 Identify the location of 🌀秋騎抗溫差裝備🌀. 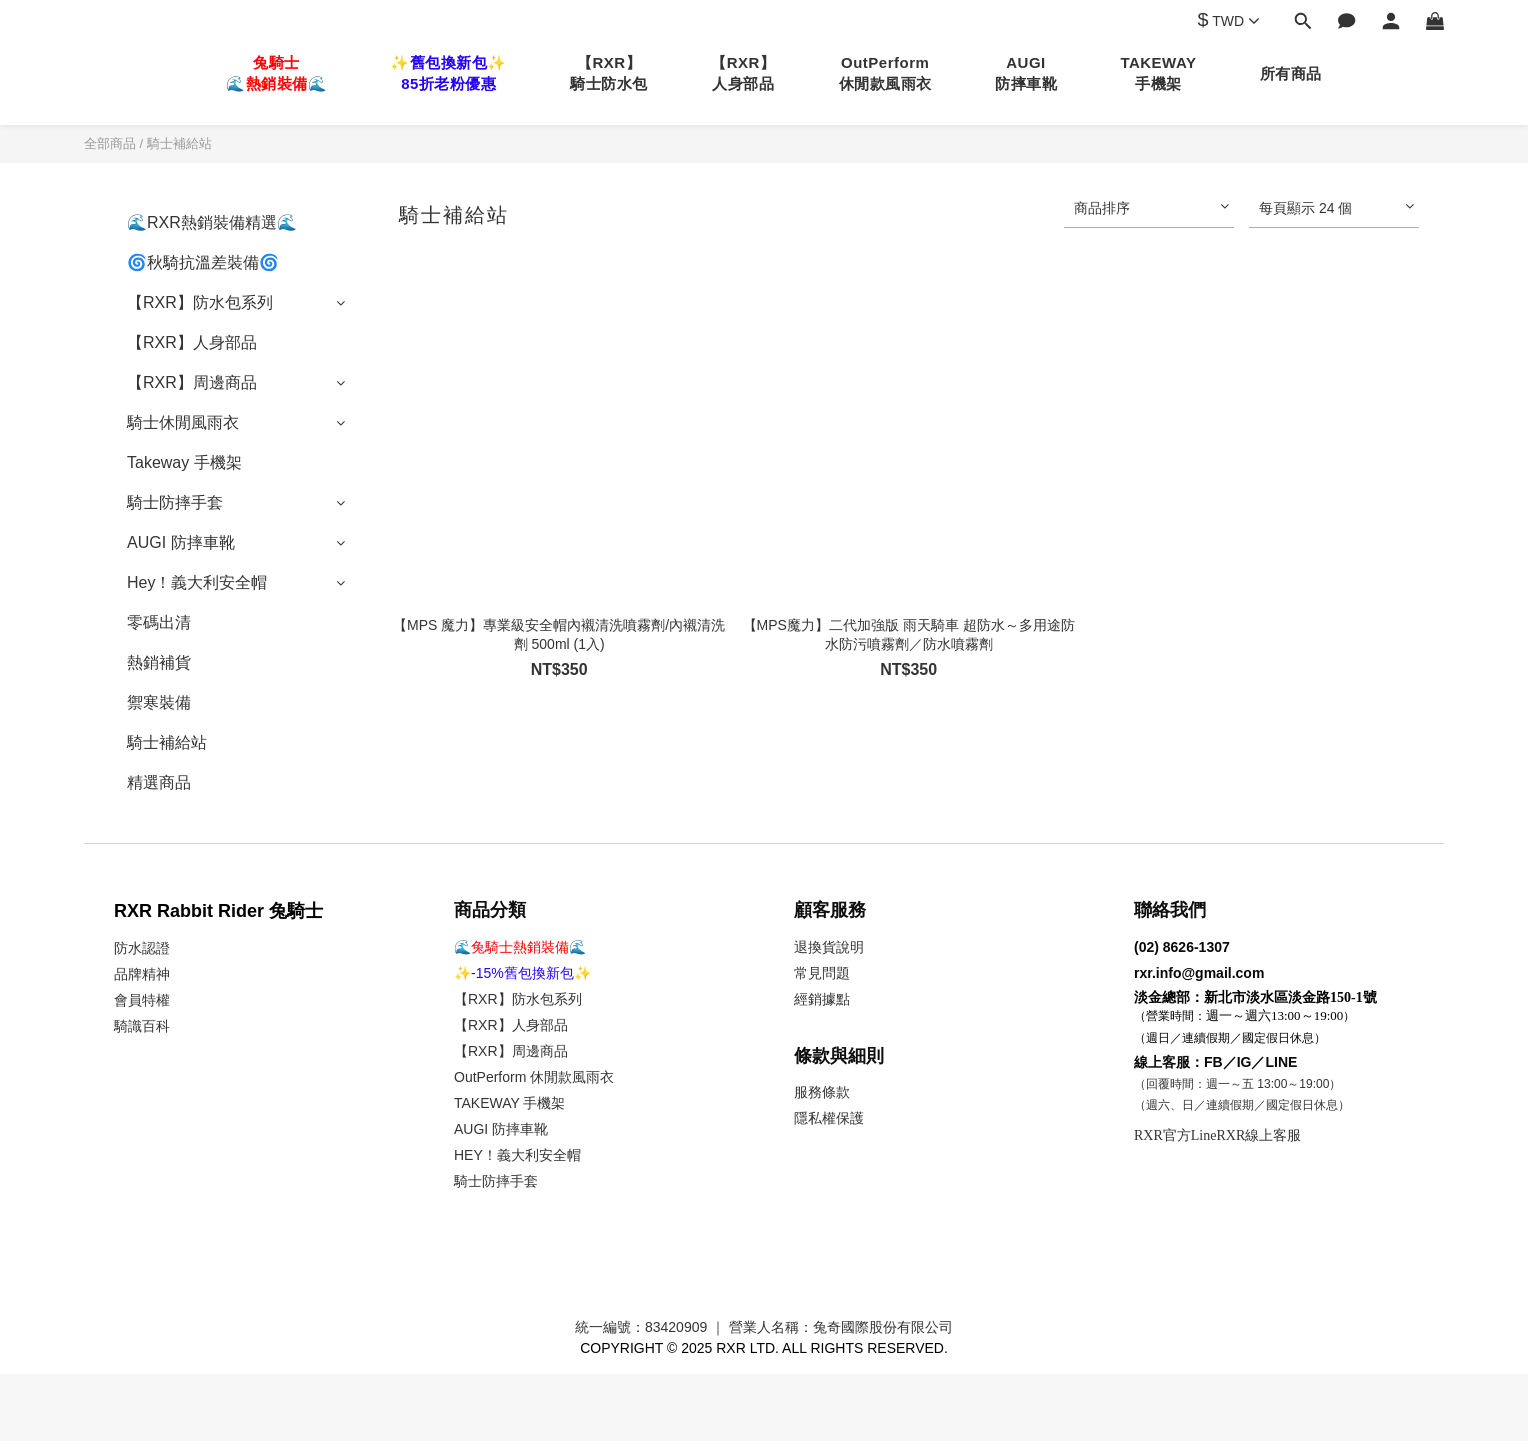
(203, 262).